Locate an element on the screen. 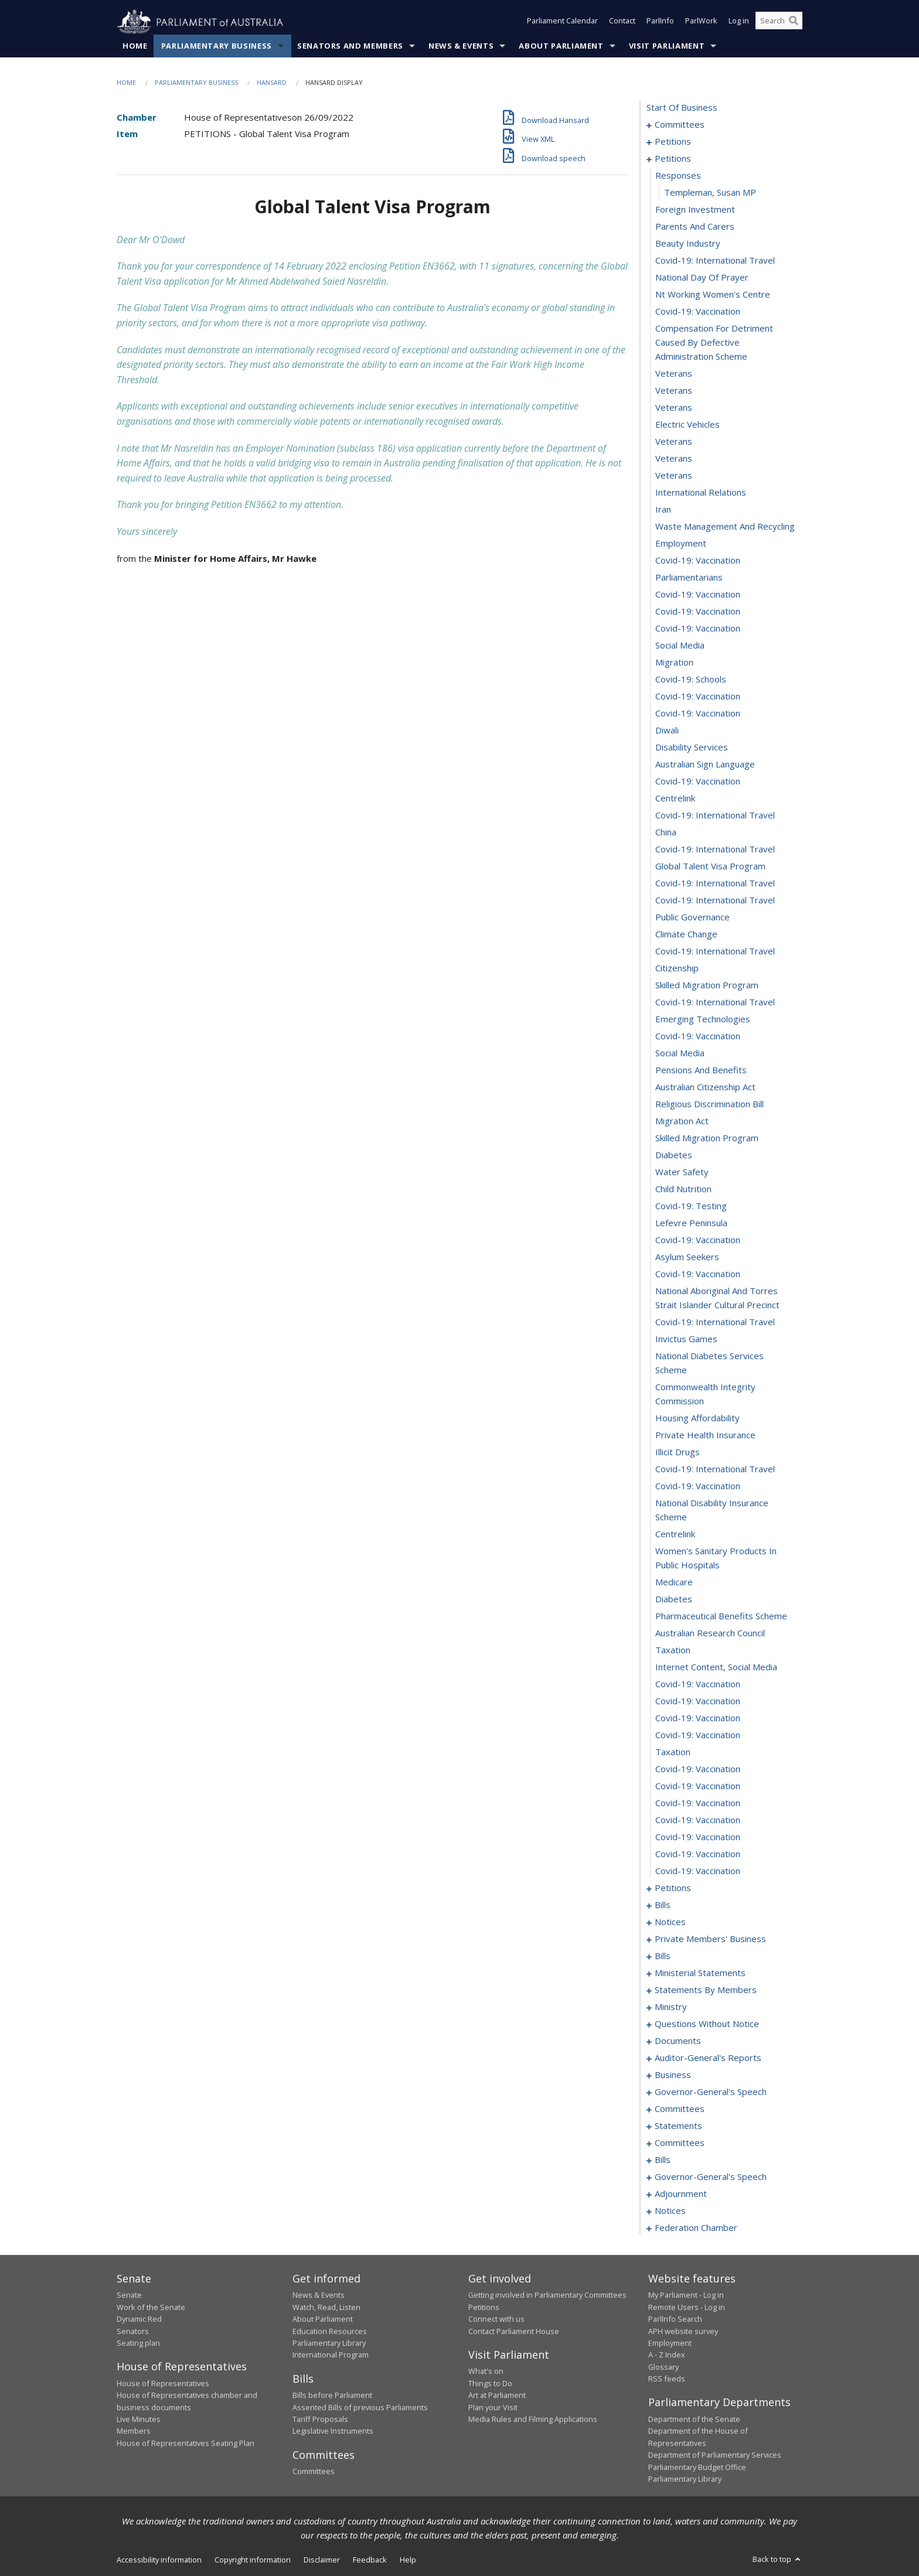 The height and width of the screenshot is (2576, 919). notices [0190] is located at coordinates (670, 1922).